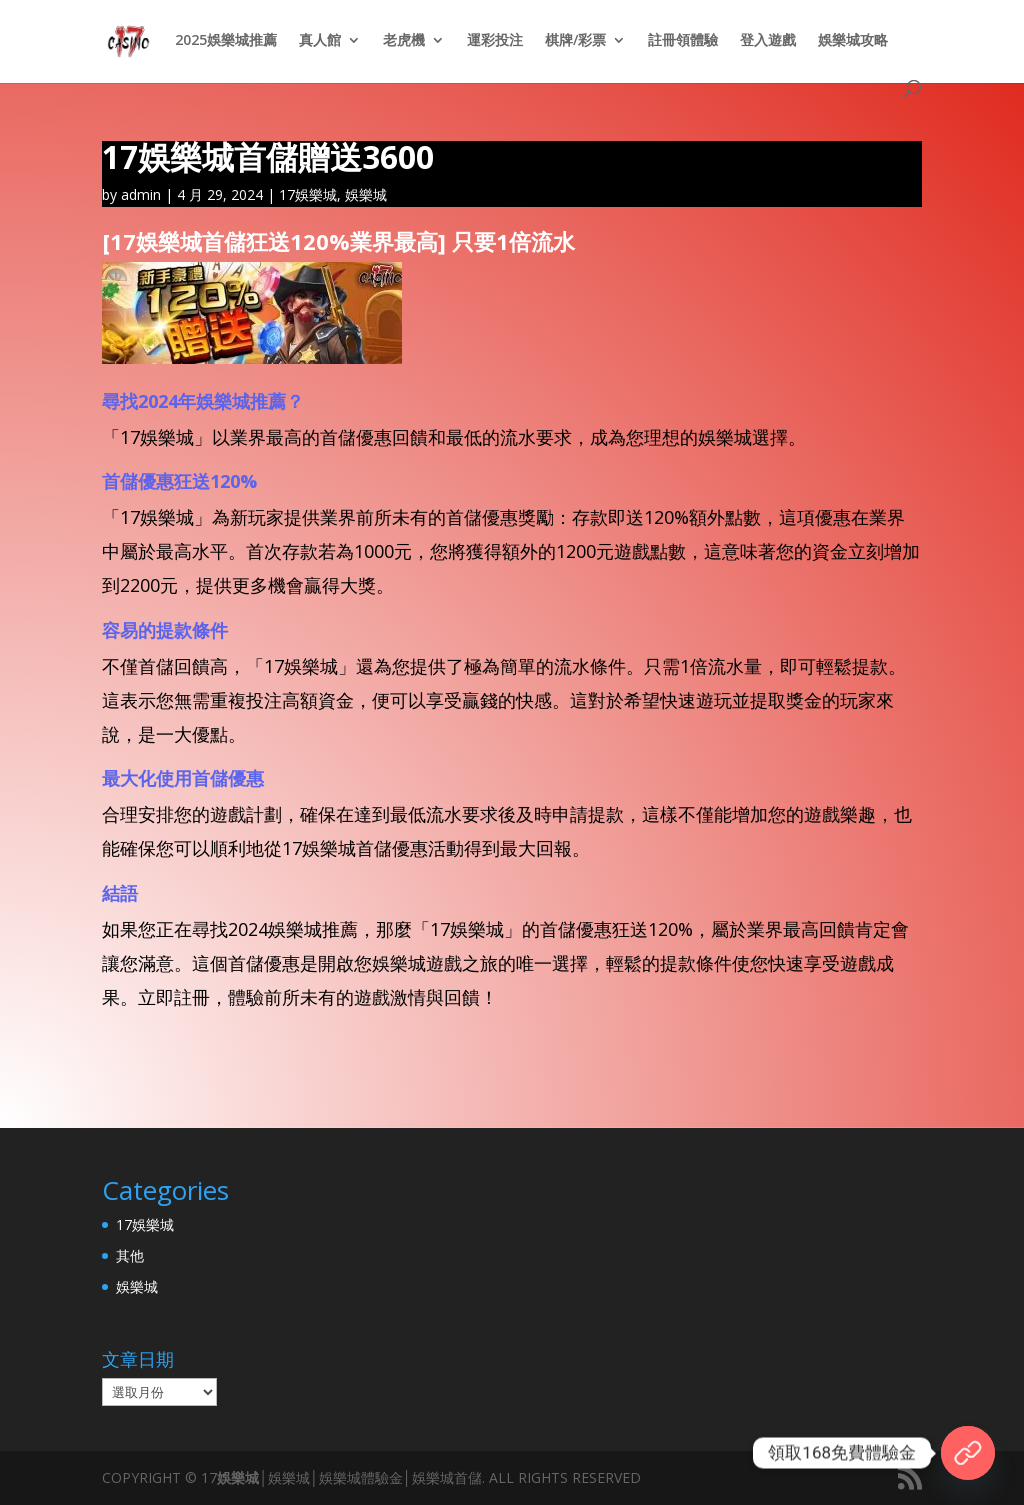 The height and width of the screenshot is (1505, 1024). What do you see at coordinates (366, 194) in the screenshot?
I see `娛樂城` at bounding box center [366, 194].